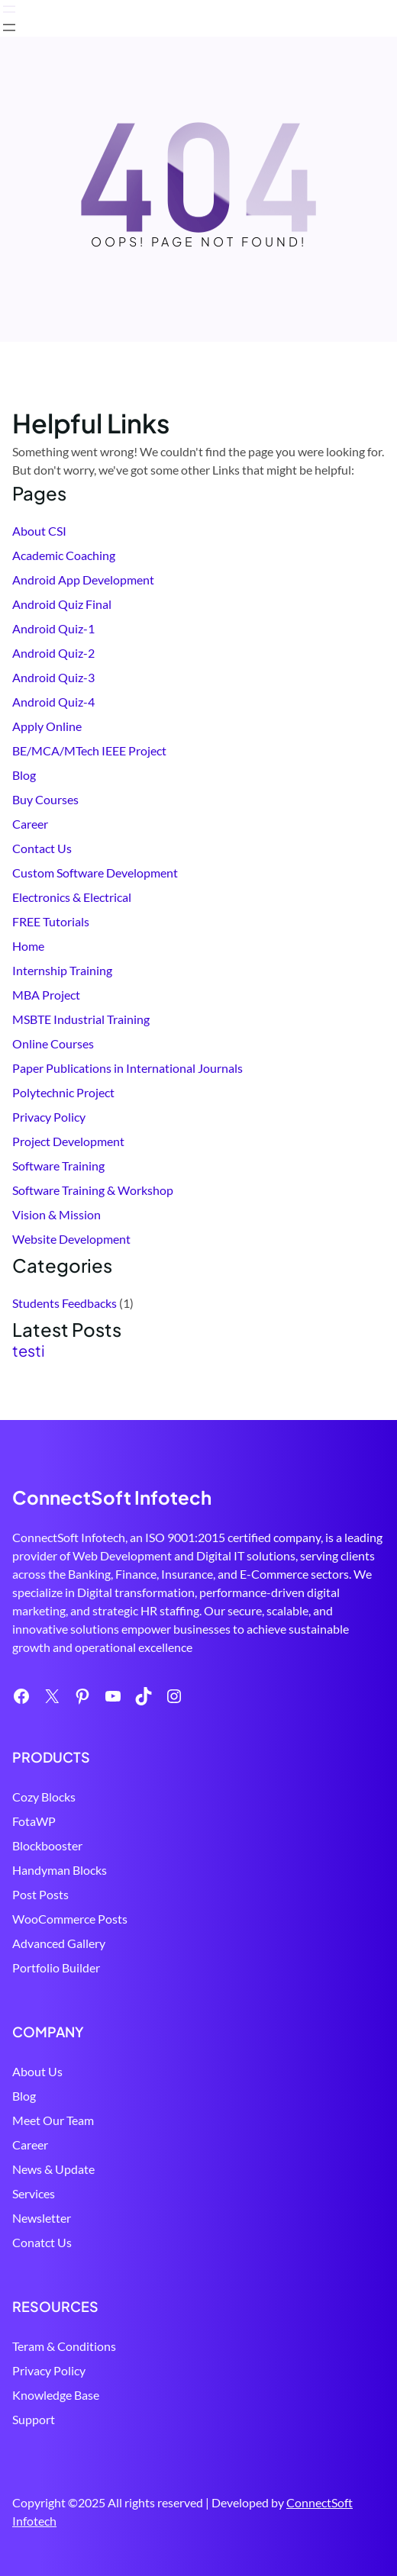  I want to click on Teram & Conditions, so click(64, 2346).